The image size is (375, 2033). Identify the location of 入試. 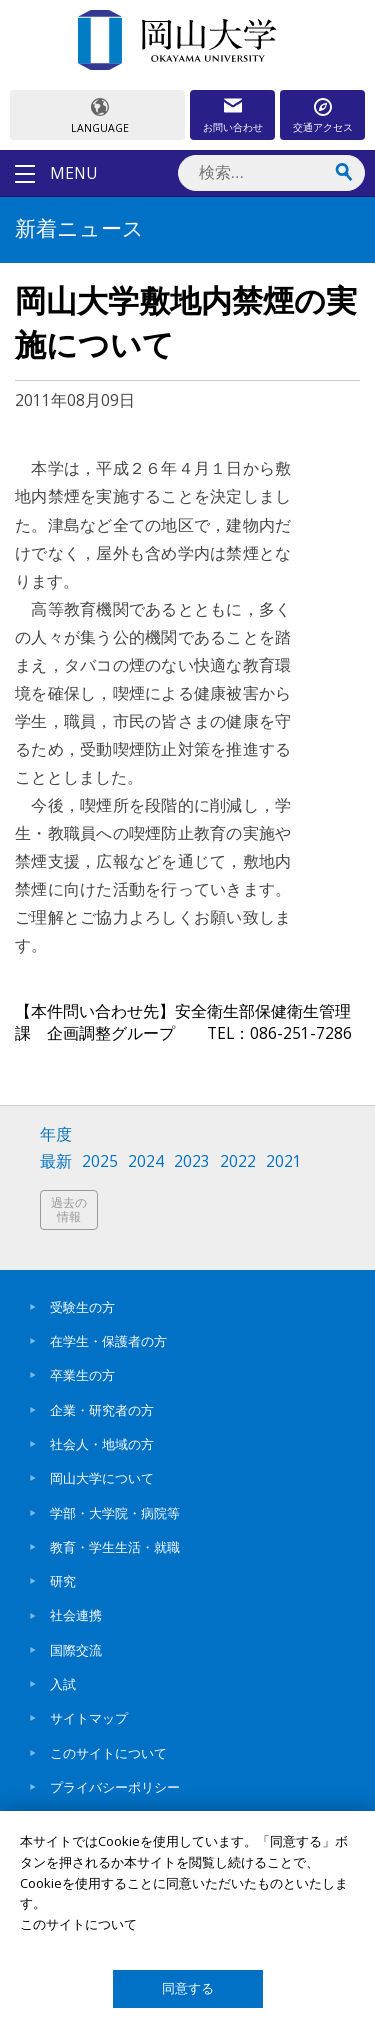
(63, 1684).